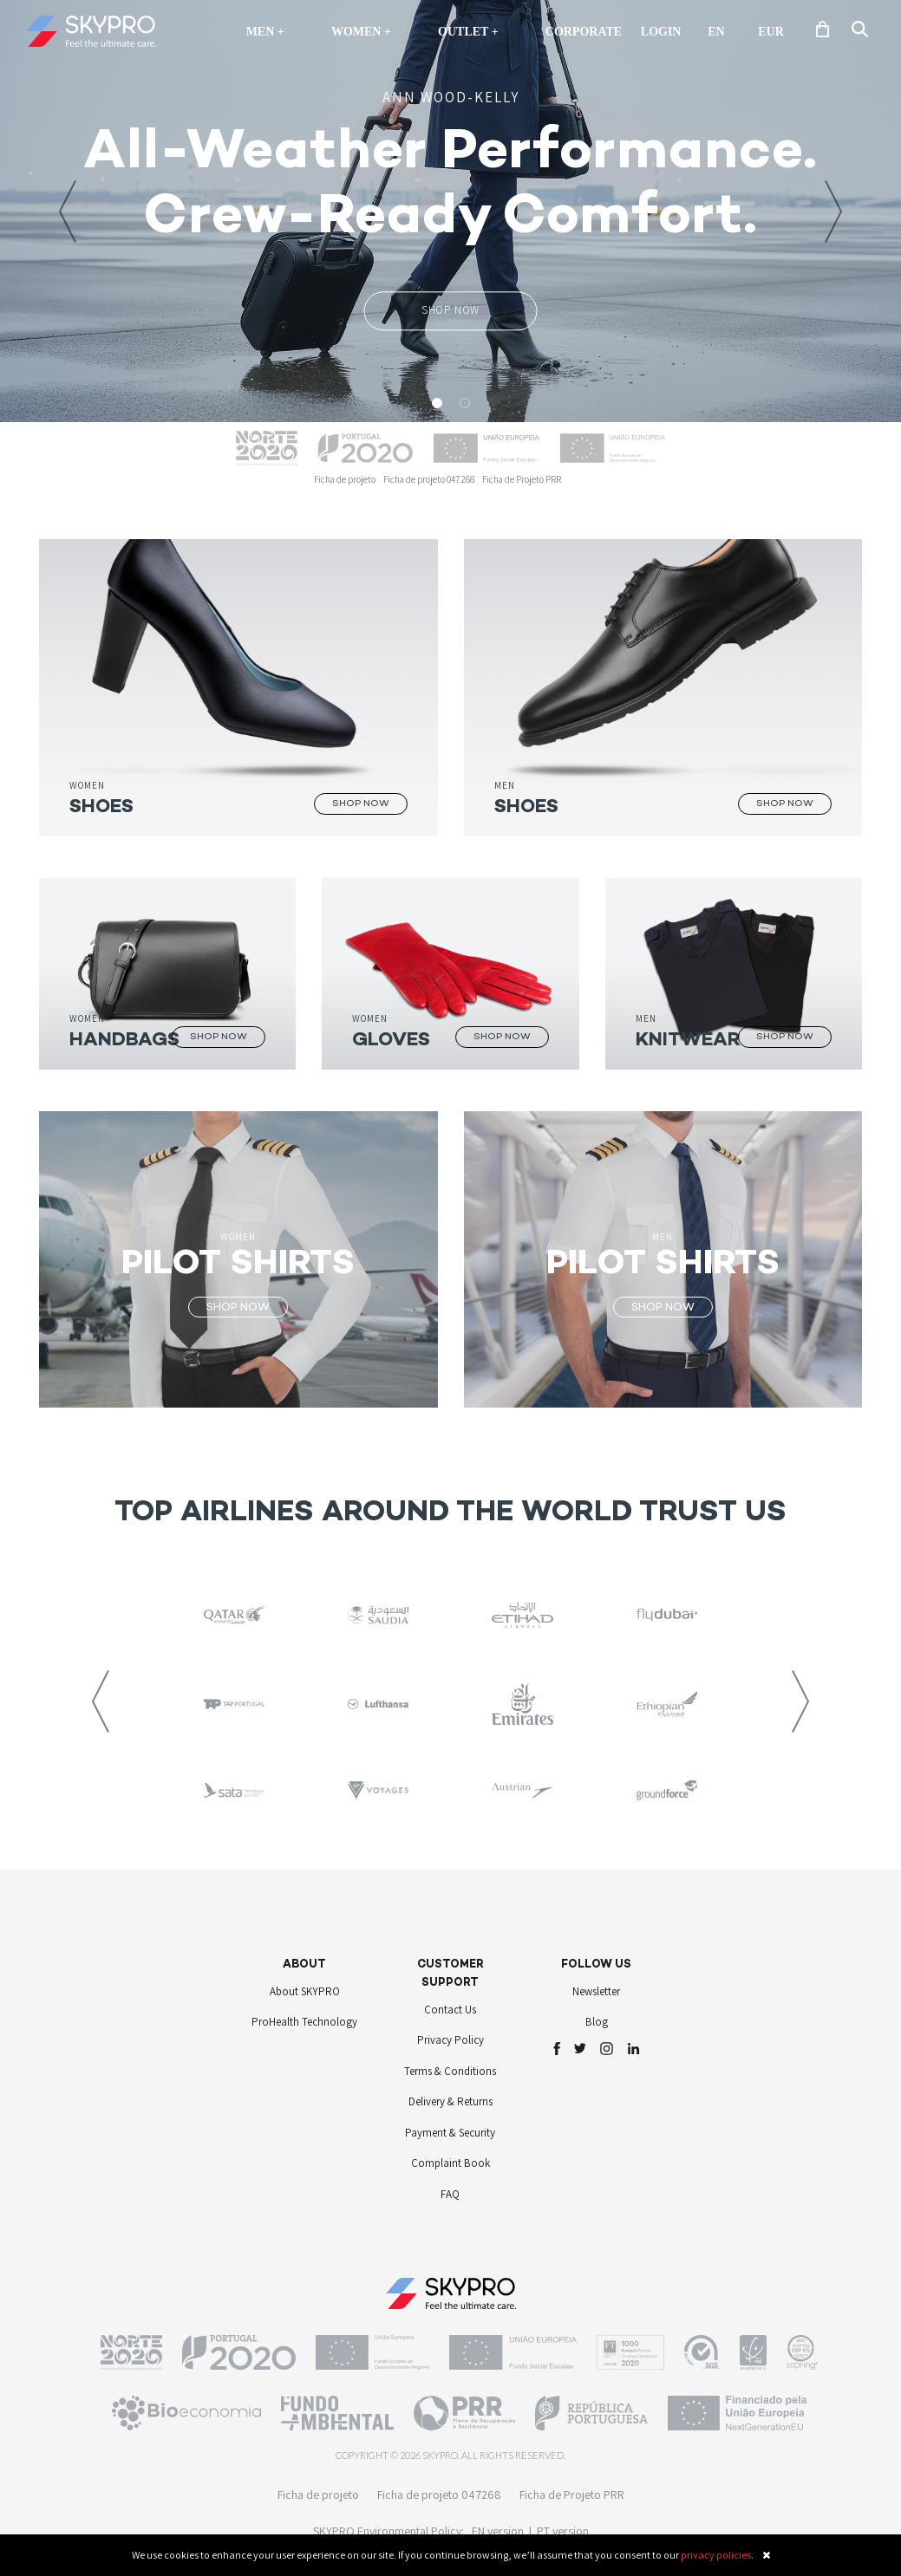 Image resolution: width=901 pixels, height=2576 pixels. Describe the element at coordinates (305, 1991) in the screenshot. I see `About SKYPRO` at that location.